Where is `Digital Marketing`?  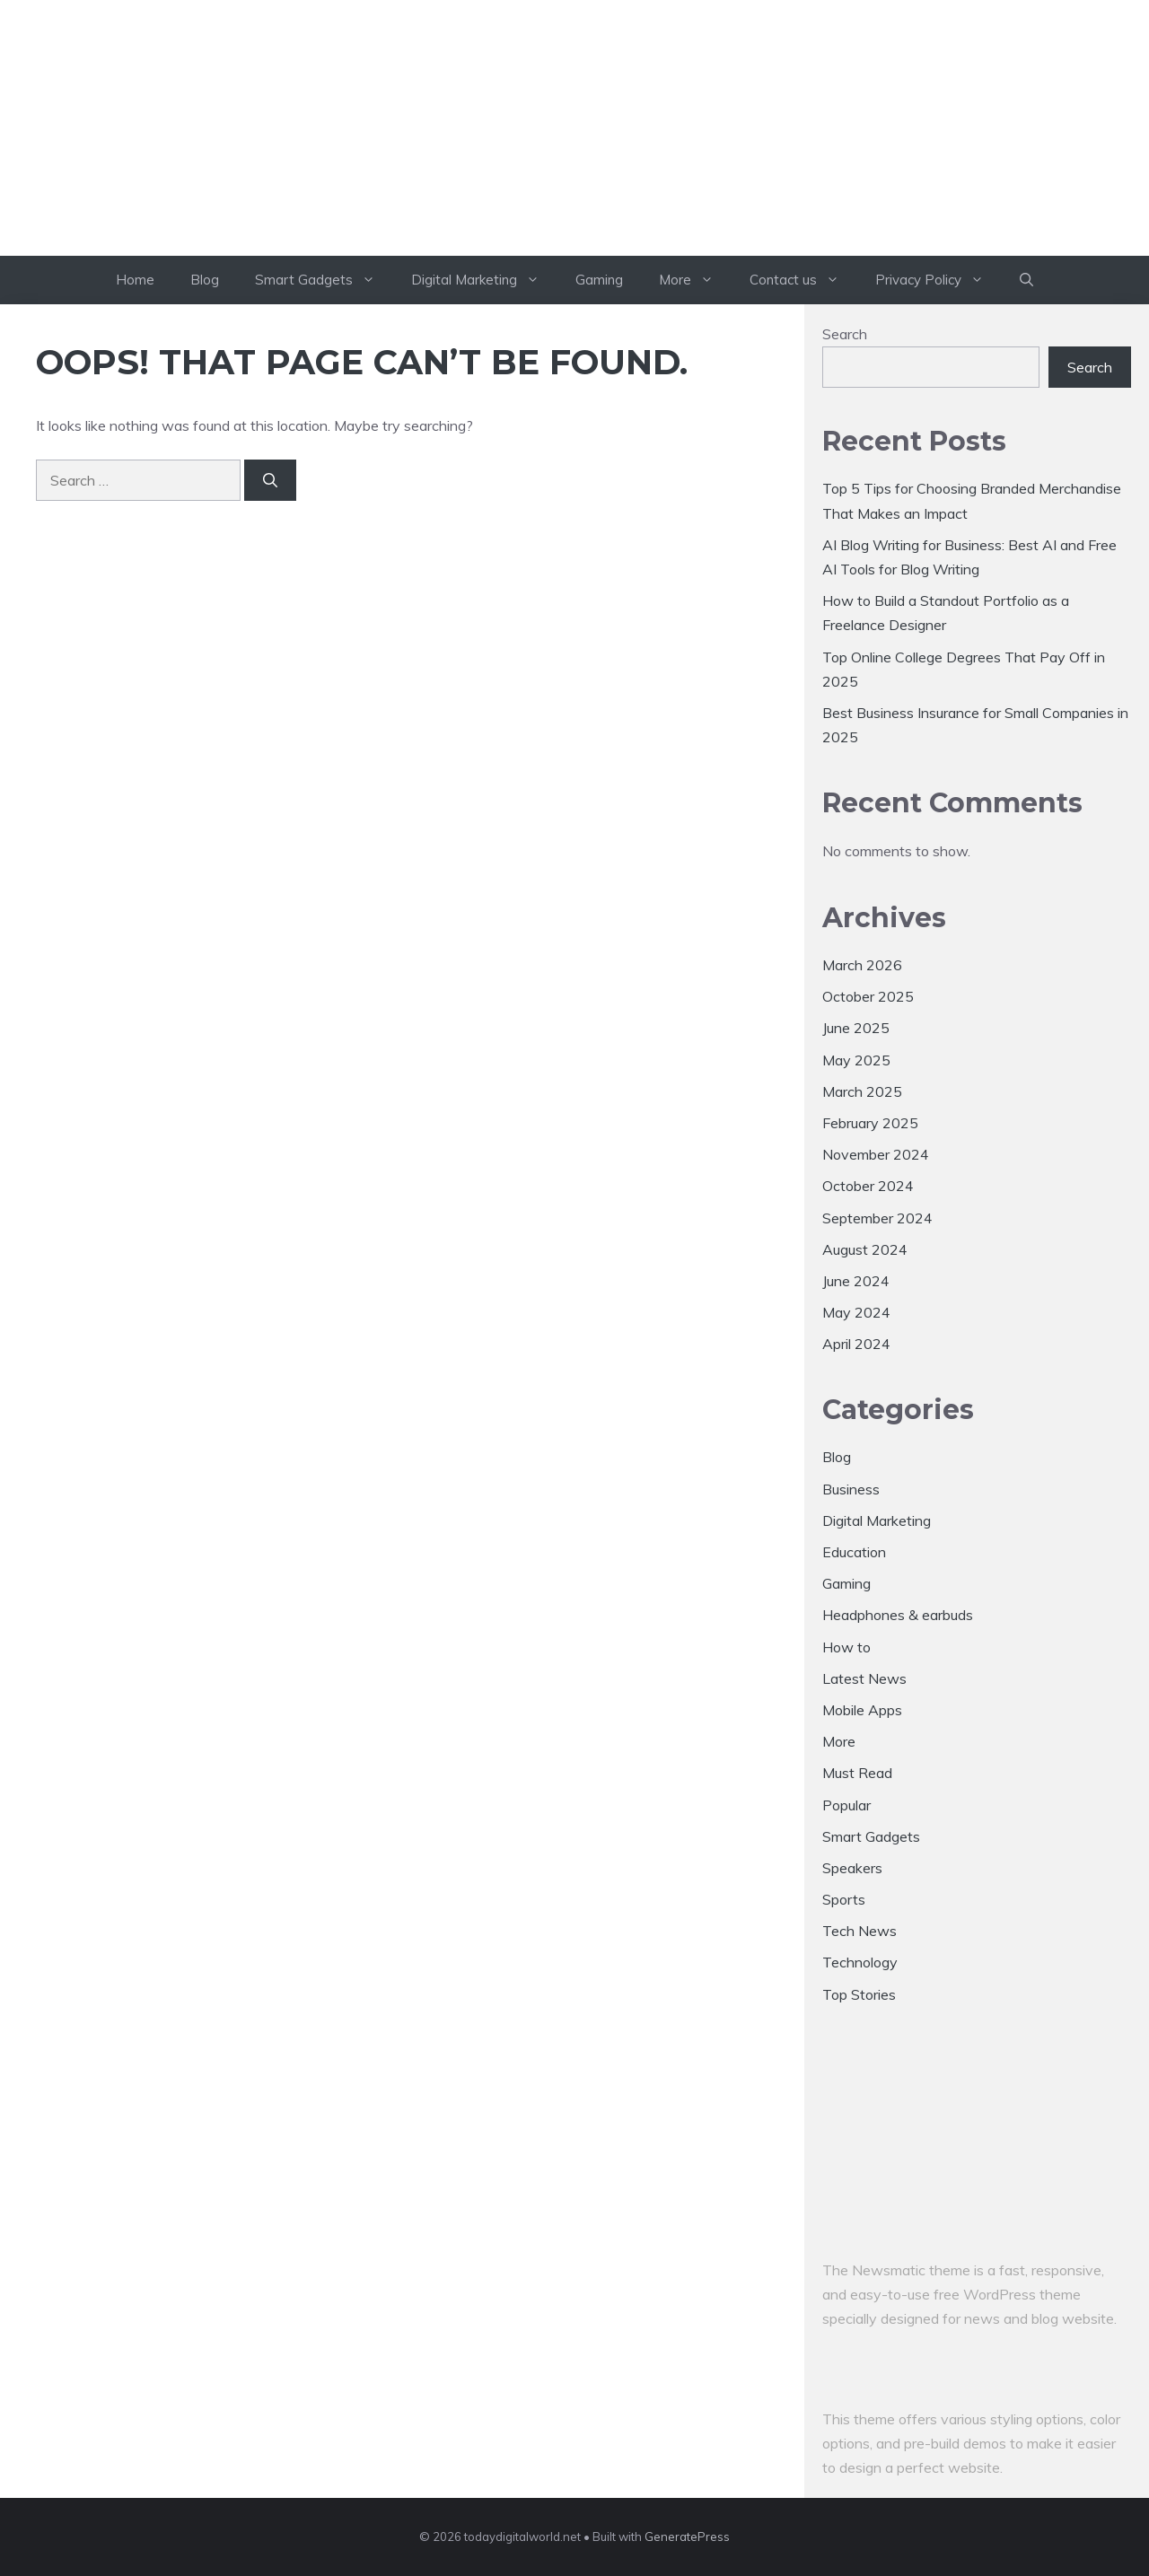
Digital Marketing is located at coordinates (484, 280).